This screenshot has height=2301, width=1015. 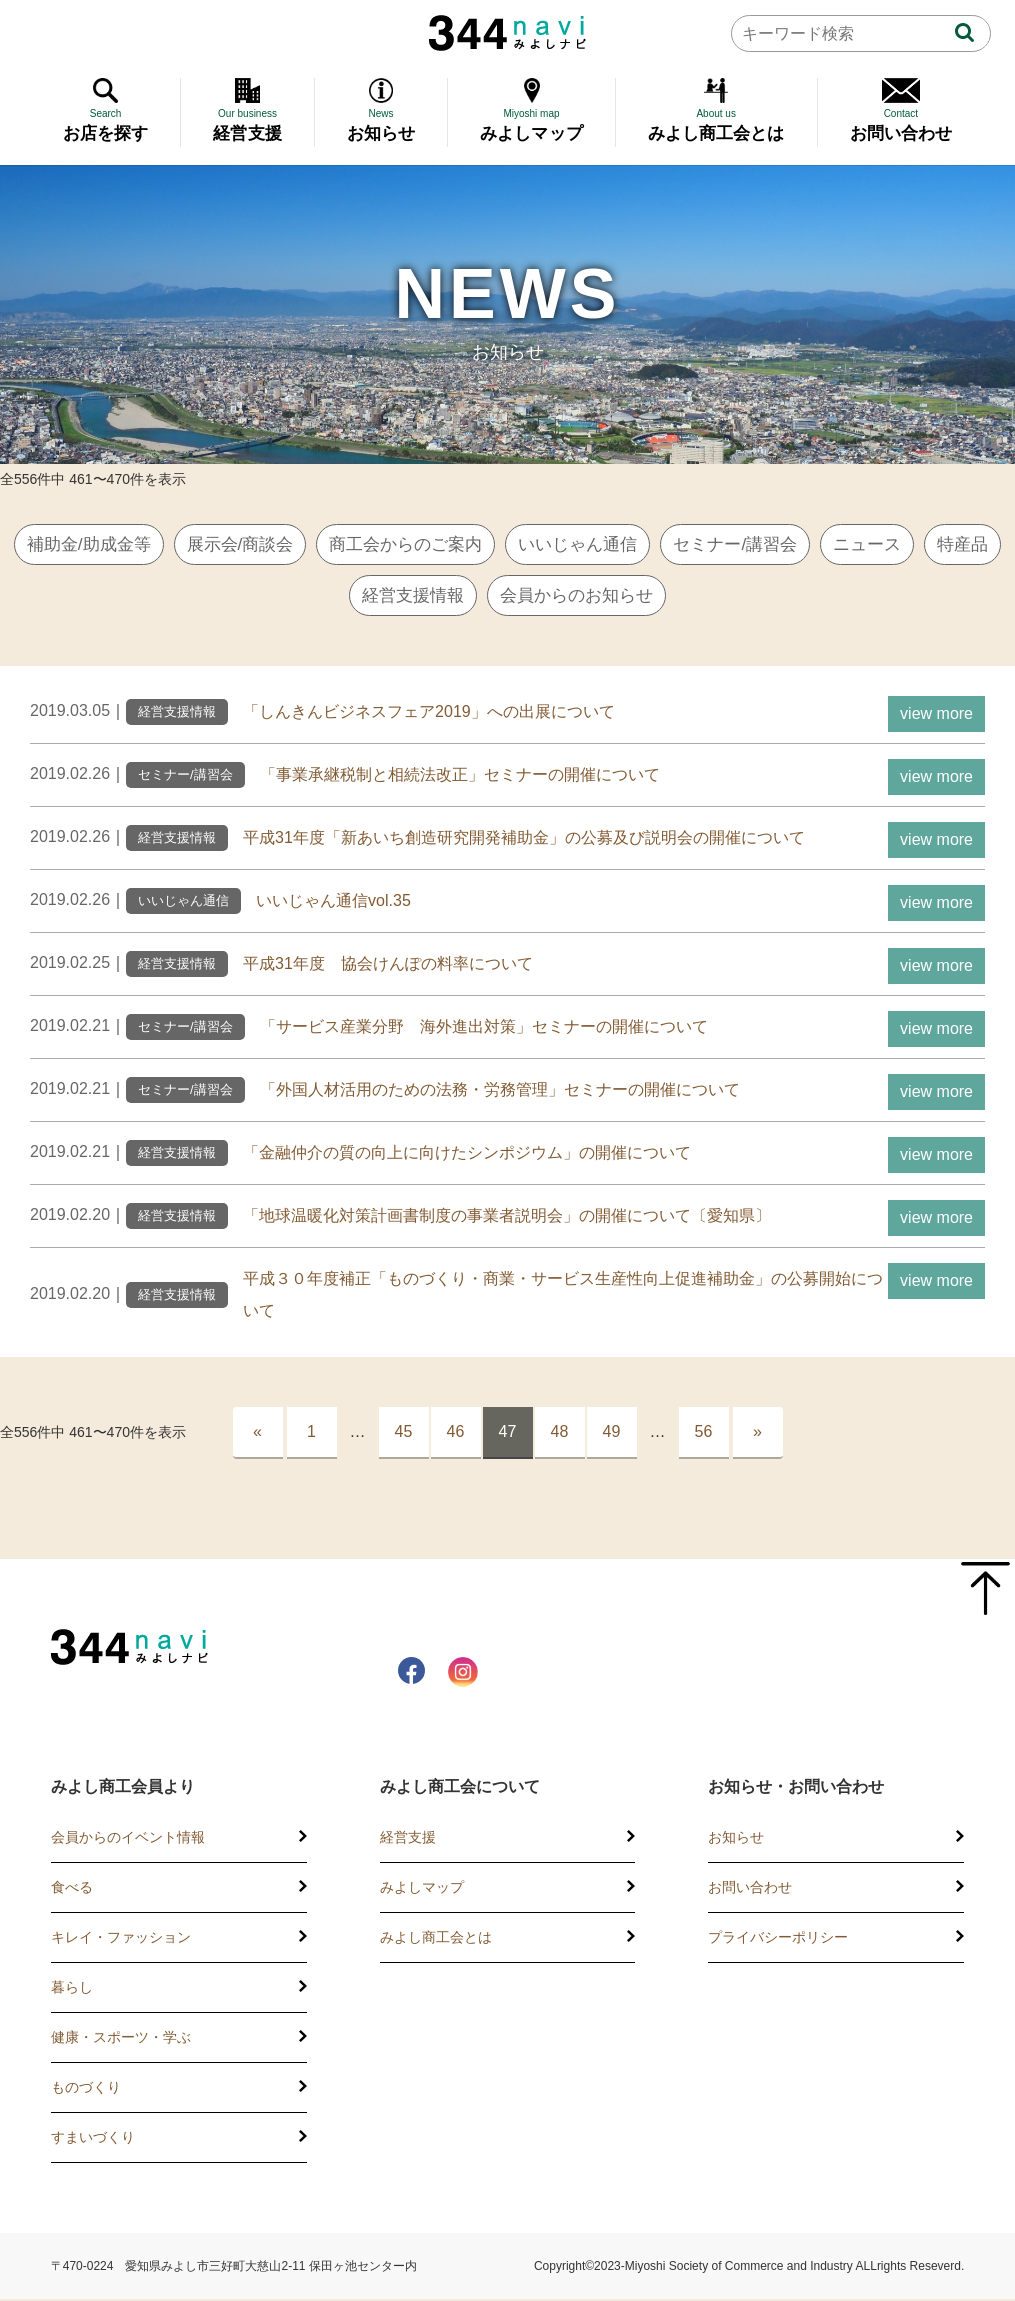 What do you see at coordinates (422, 1889) in the screenshot?
I see `みよしマップ` at bounding box center [422, 1889].